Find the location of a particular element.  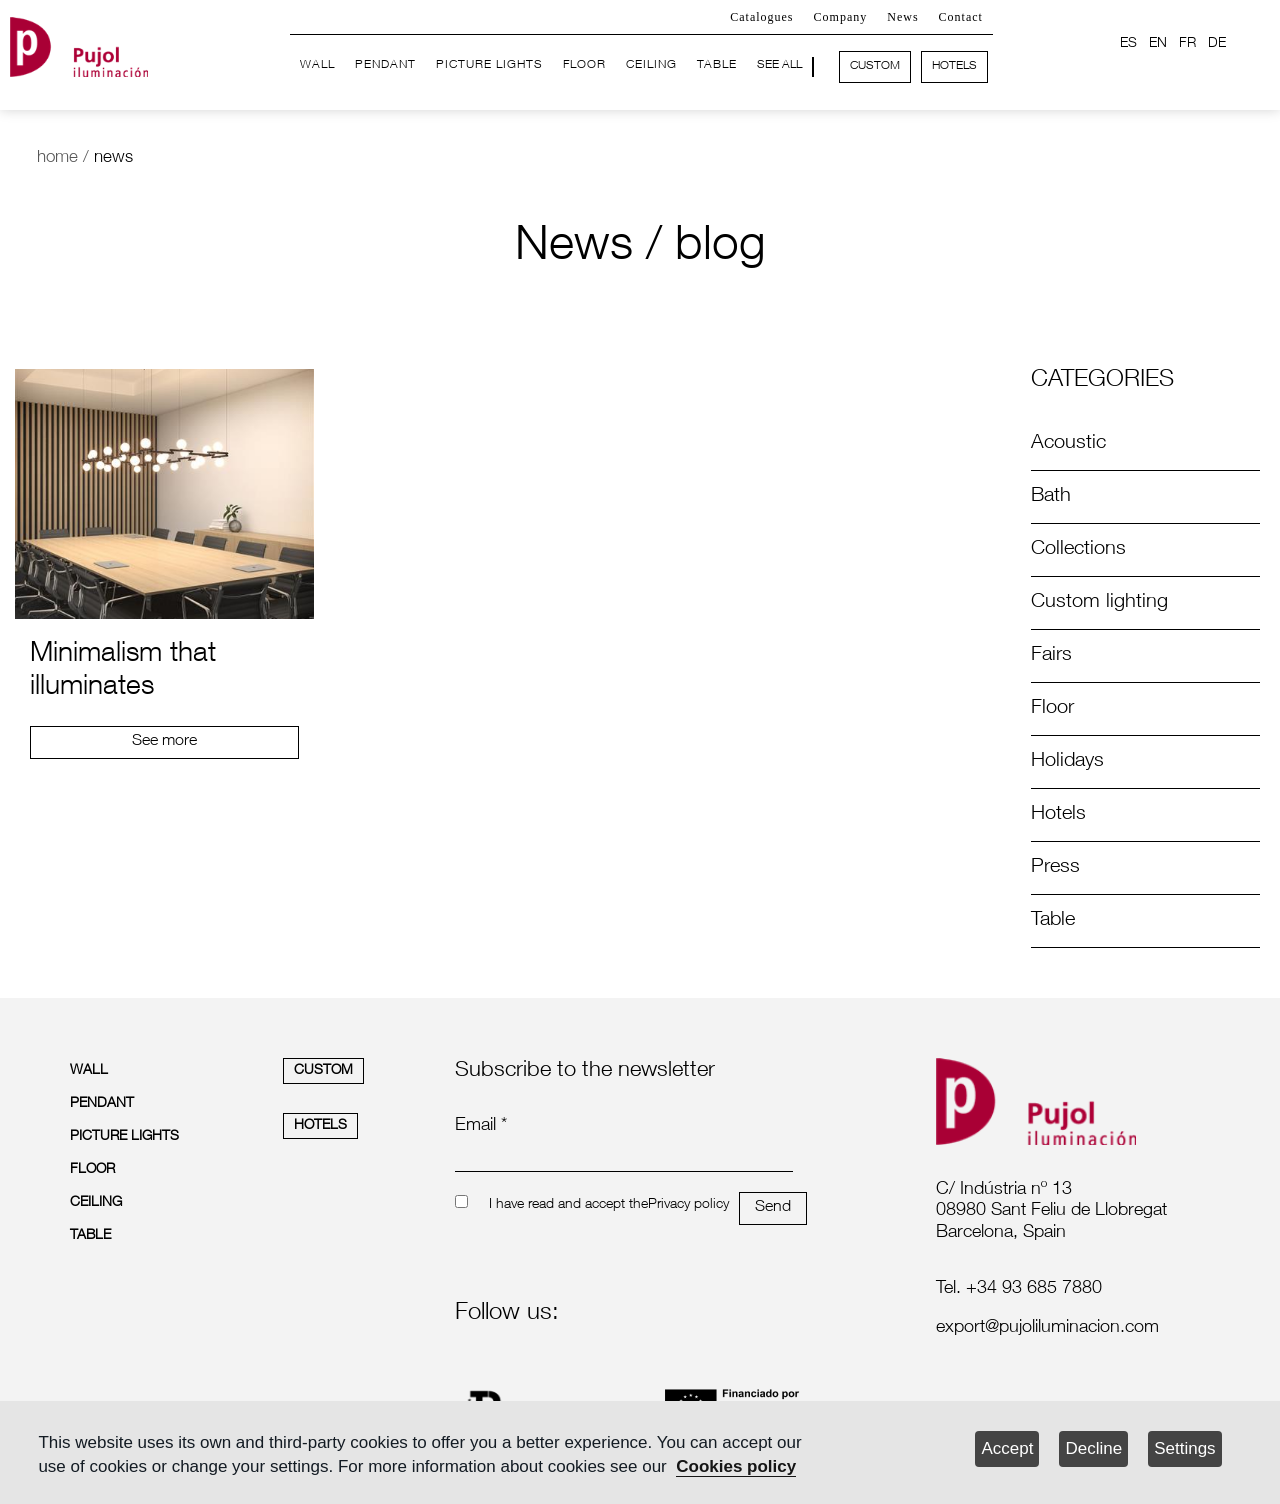

Custom lighting is located at coordinates (1099, 603).